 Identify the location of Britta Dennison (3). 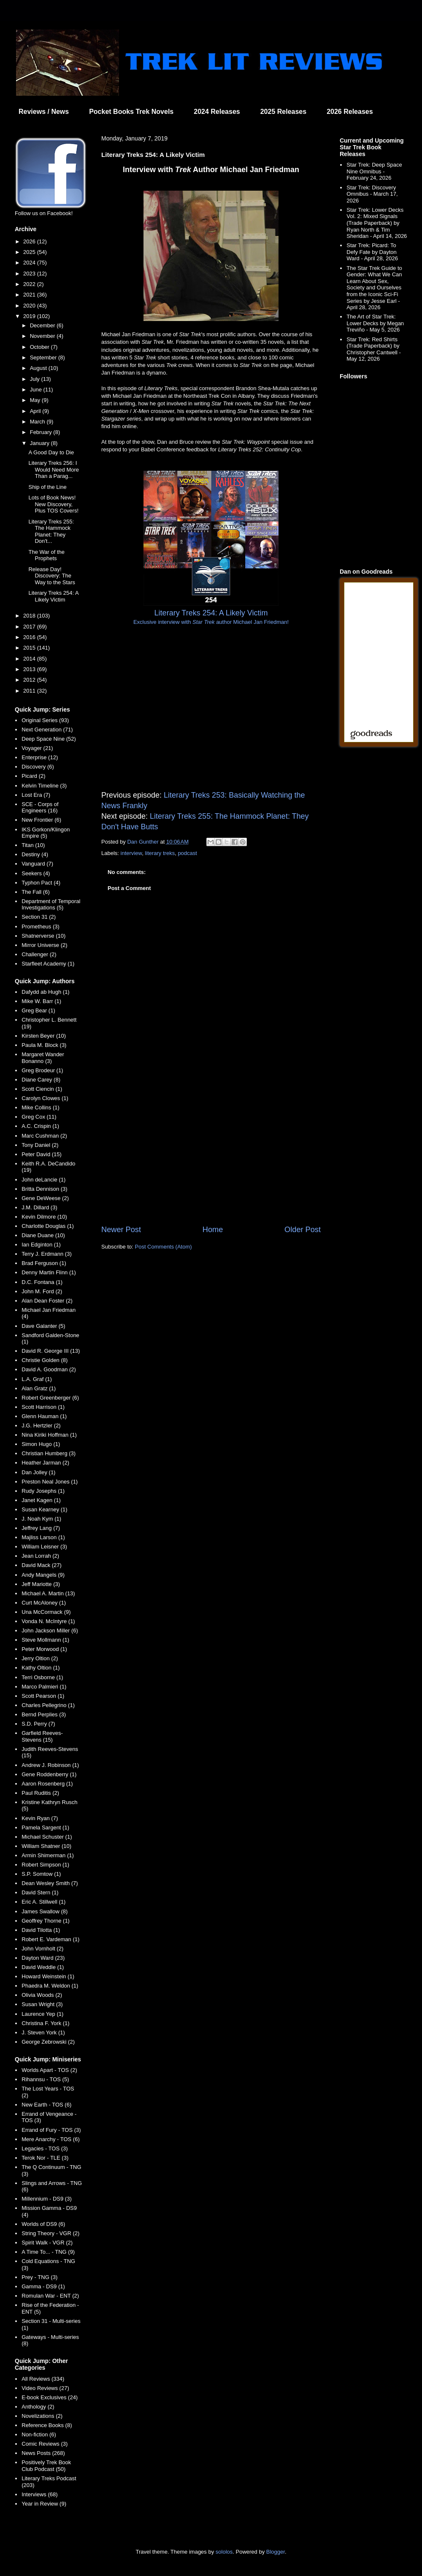
(44, 1189).